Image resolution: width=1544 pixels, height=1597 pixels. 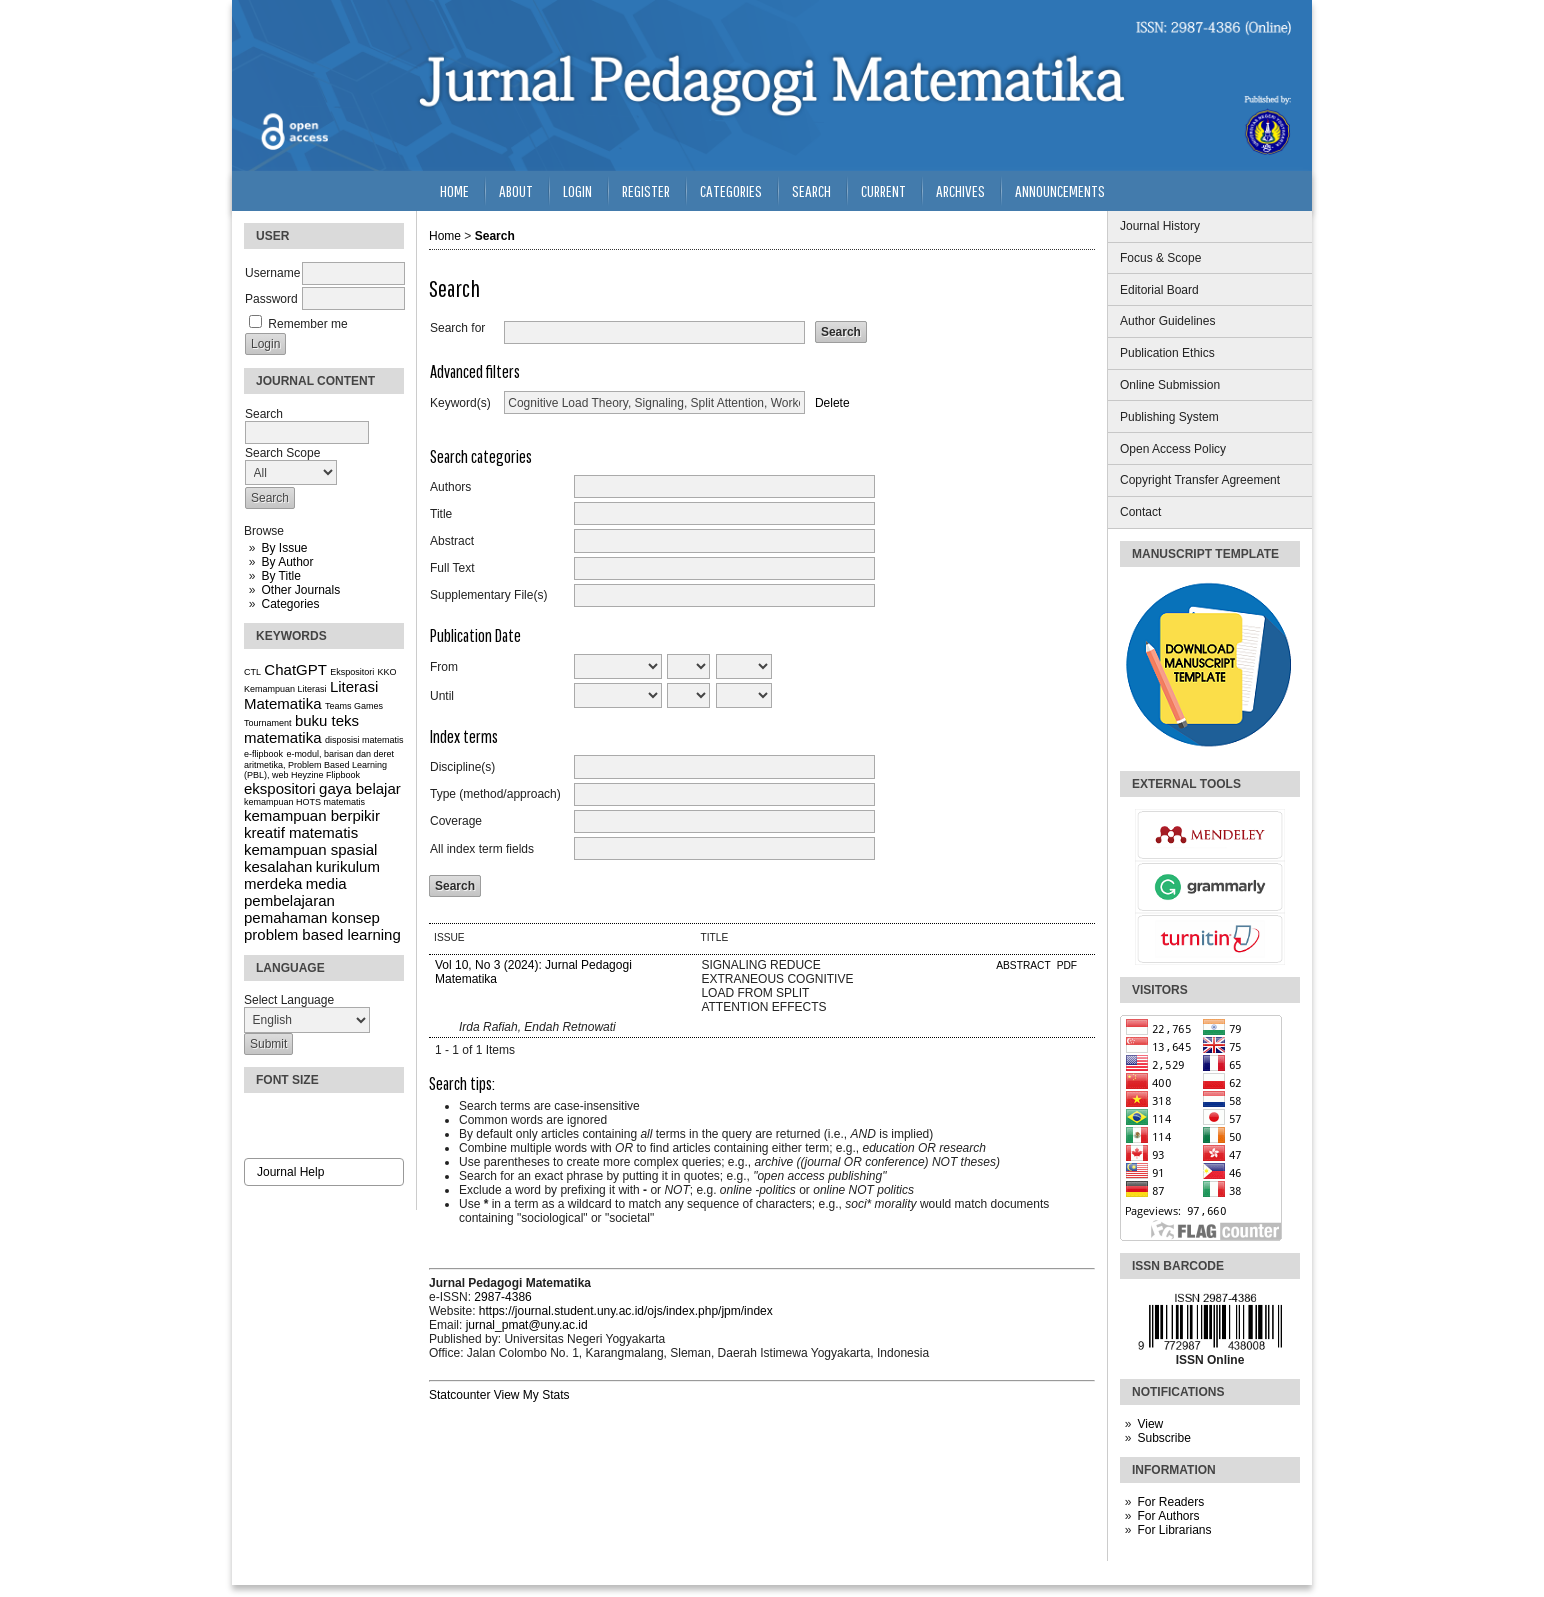 What do you see at coordinates (1169, 417) in the screenshot?
I see `Publishing System` at bounding box center [1169, 417].